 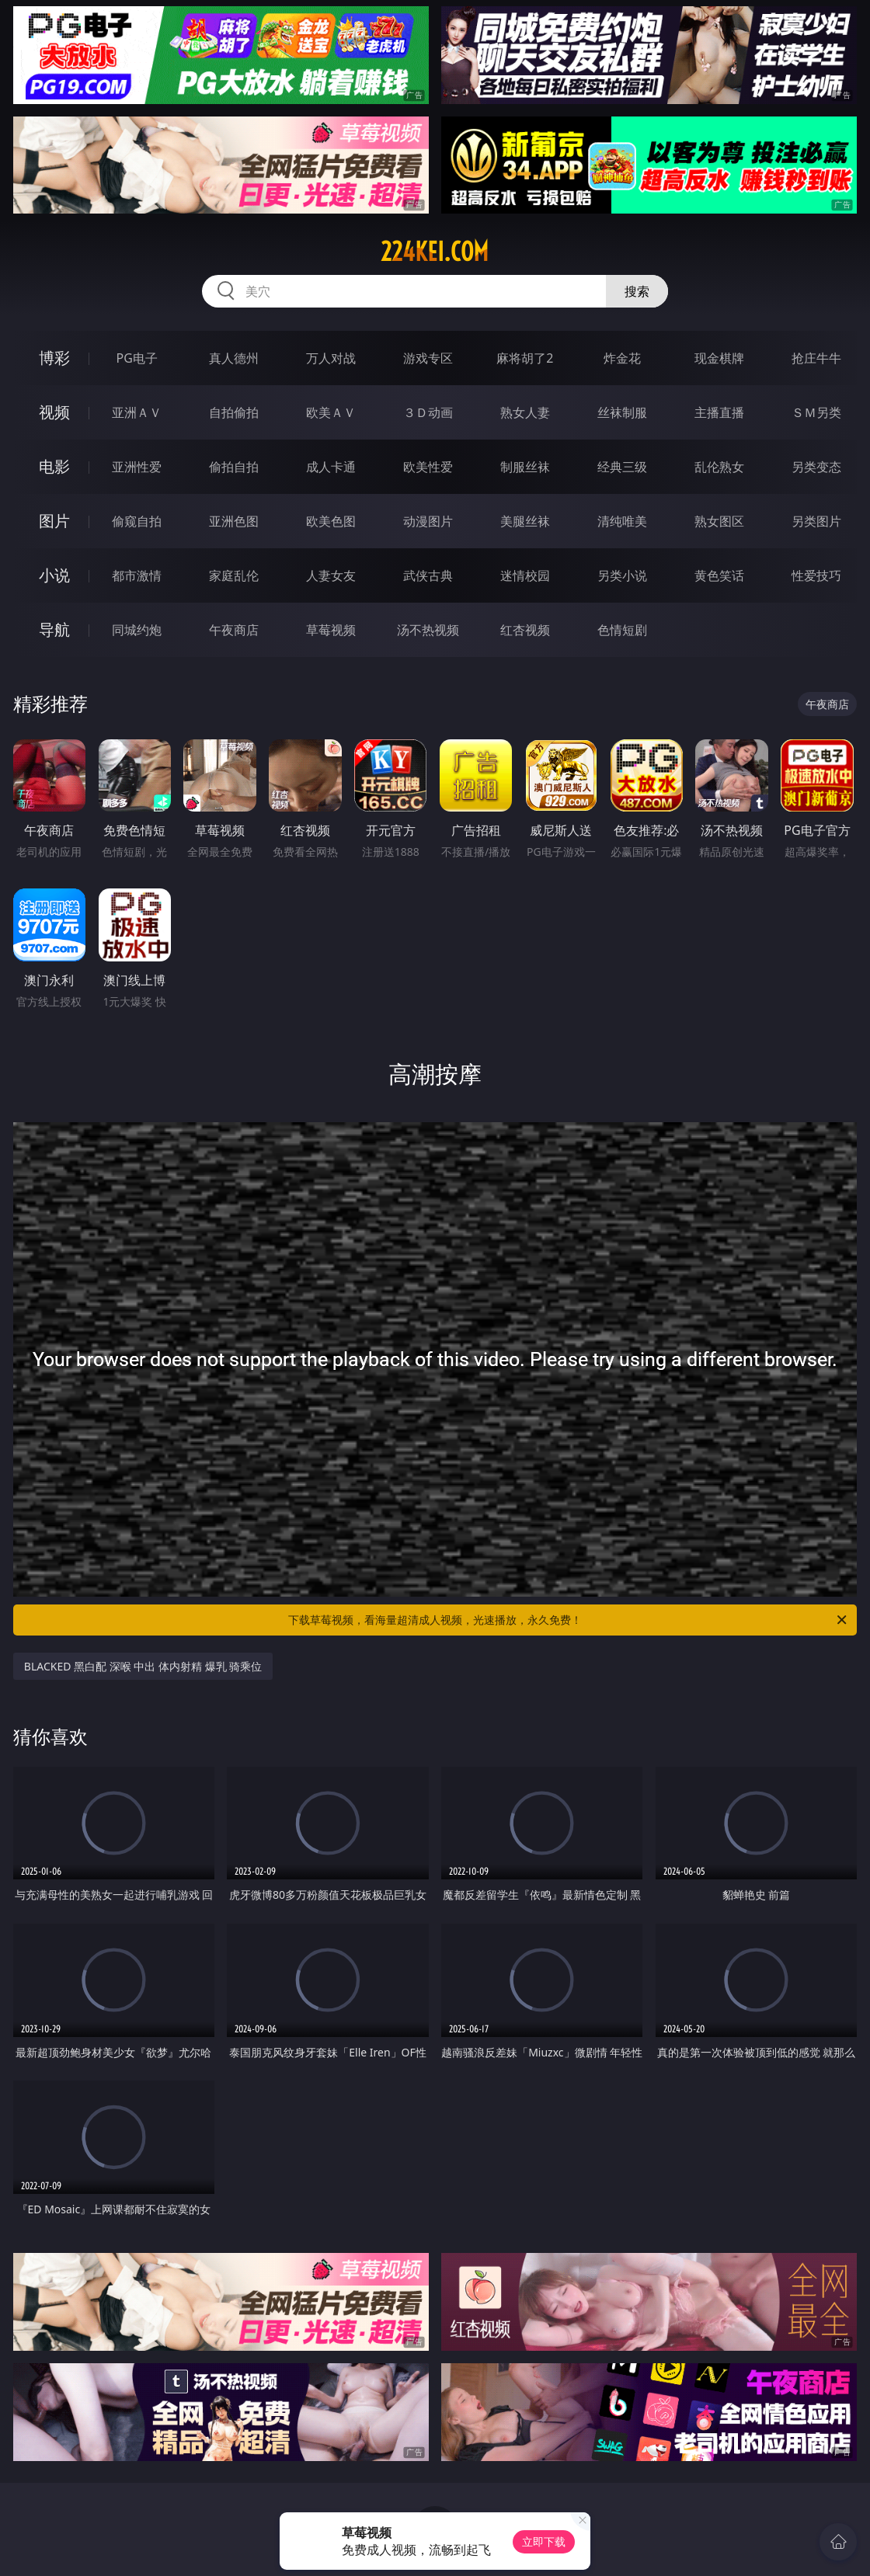 What do you see at coordinates (428, 575) in the screenshot?
I see `武侠古典` at bounding box center [428, 575].